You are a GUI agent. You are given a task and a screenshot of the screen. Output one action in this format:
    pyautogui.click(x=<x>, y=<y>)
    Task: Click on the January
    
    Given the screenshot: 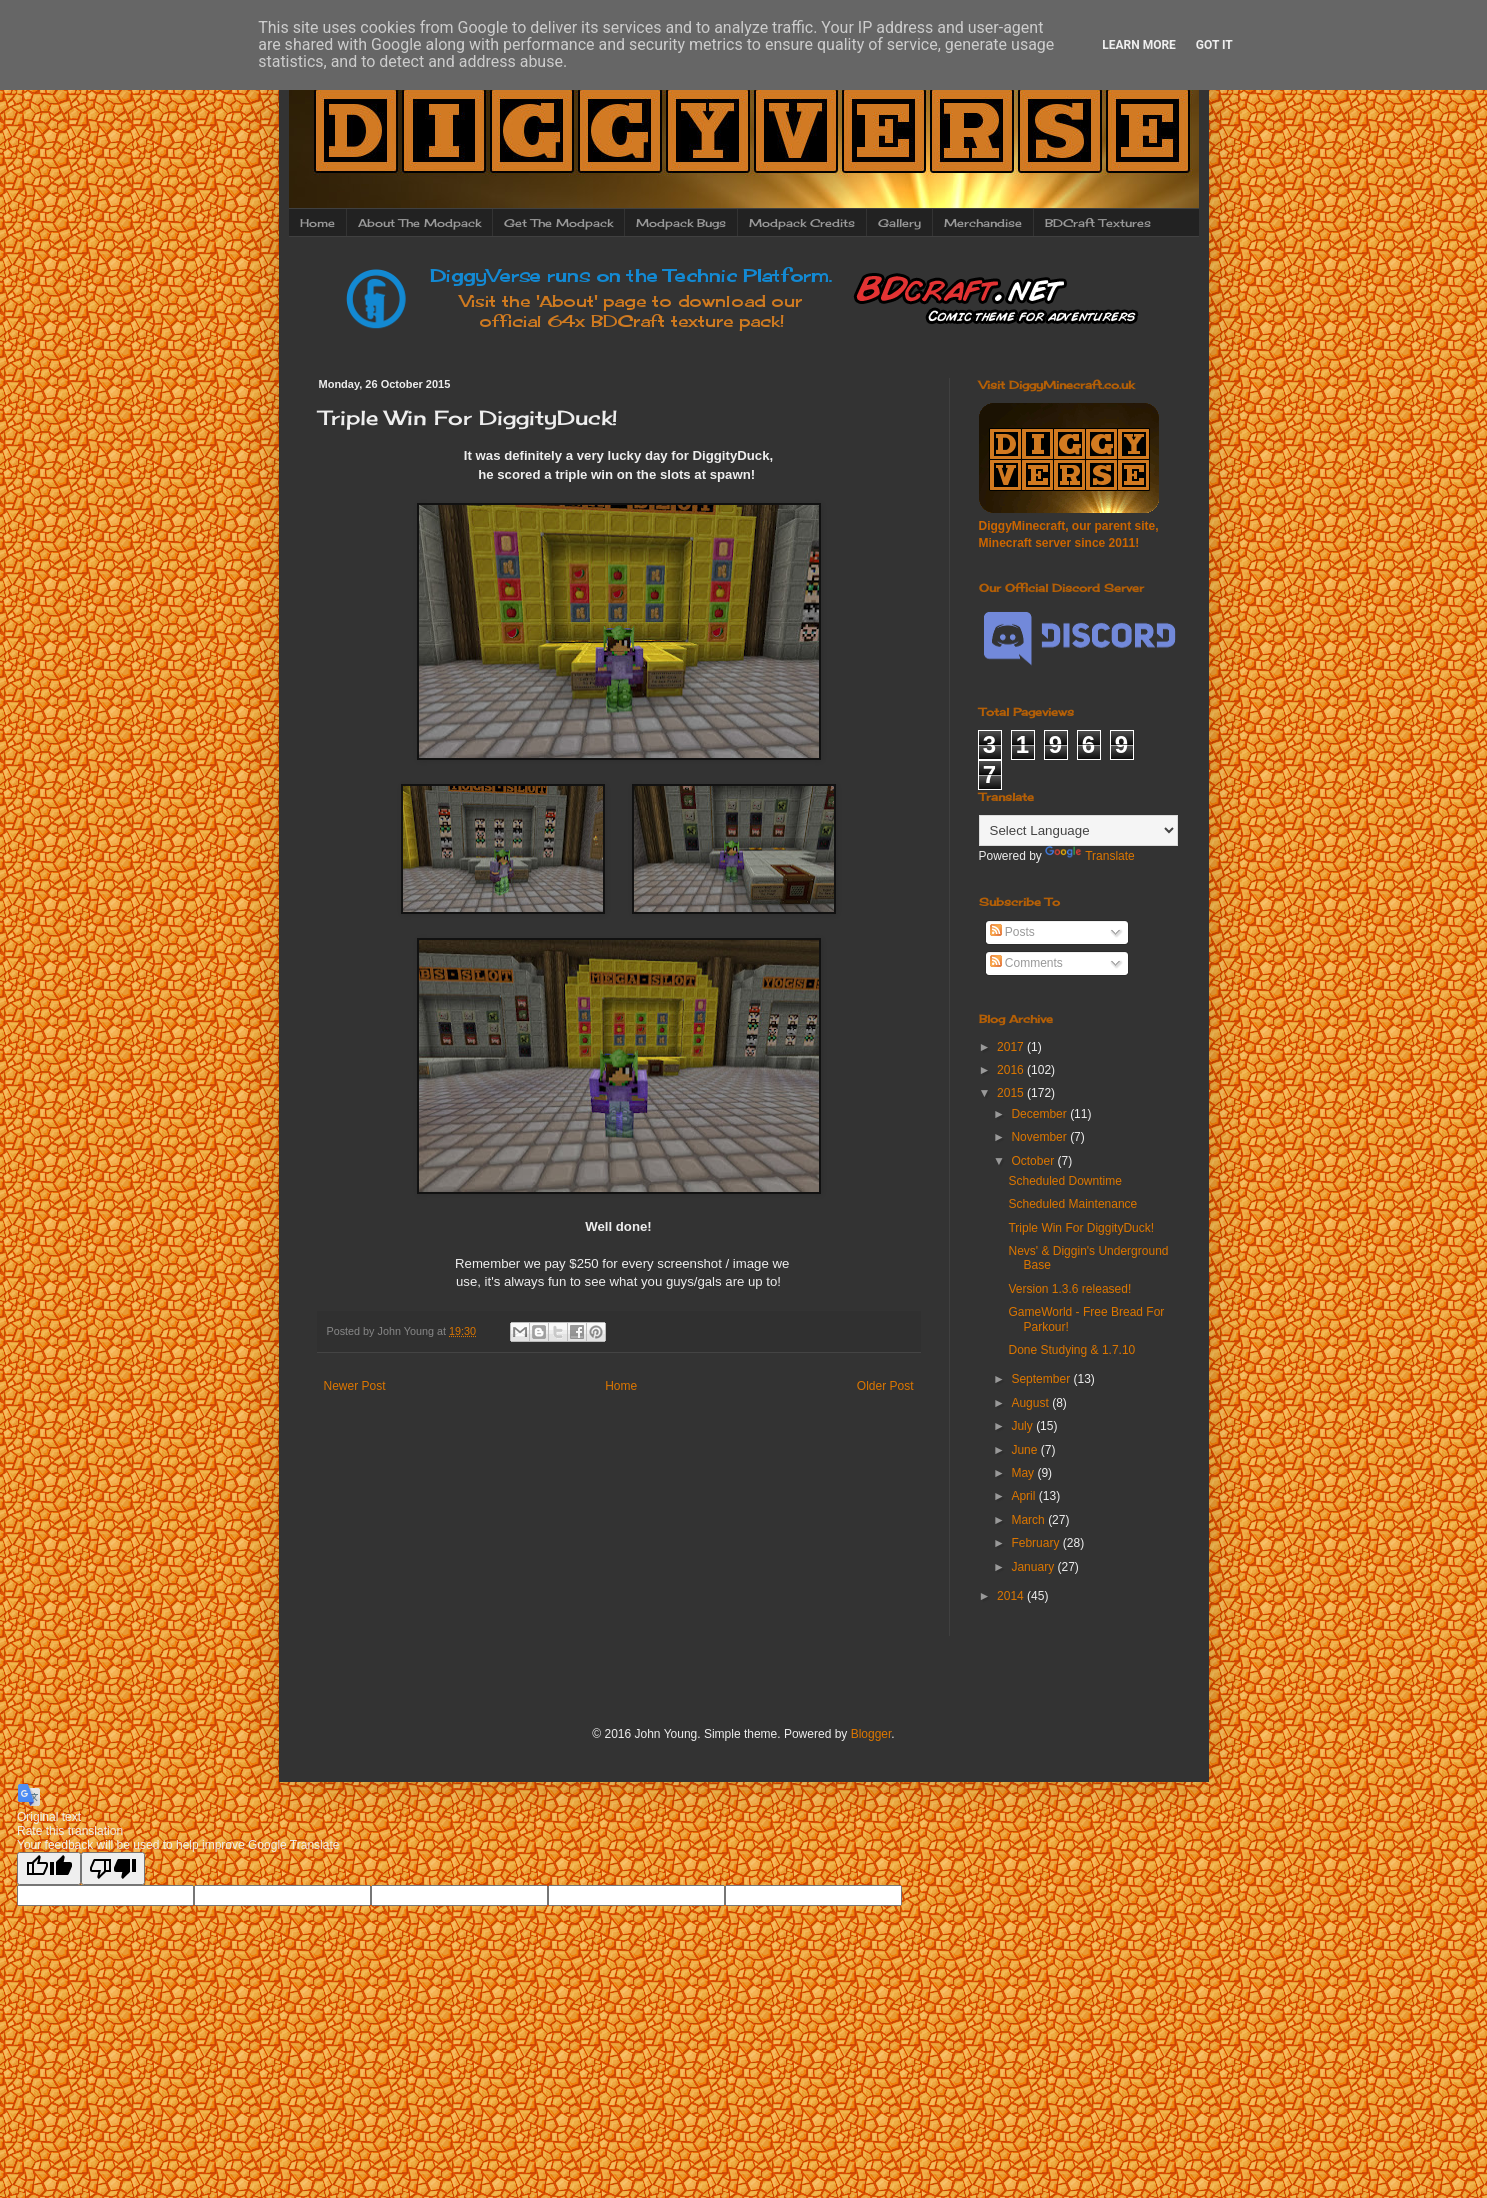 What is the action you would take?
    pyautogui.click(x=1034, y=1567)
    